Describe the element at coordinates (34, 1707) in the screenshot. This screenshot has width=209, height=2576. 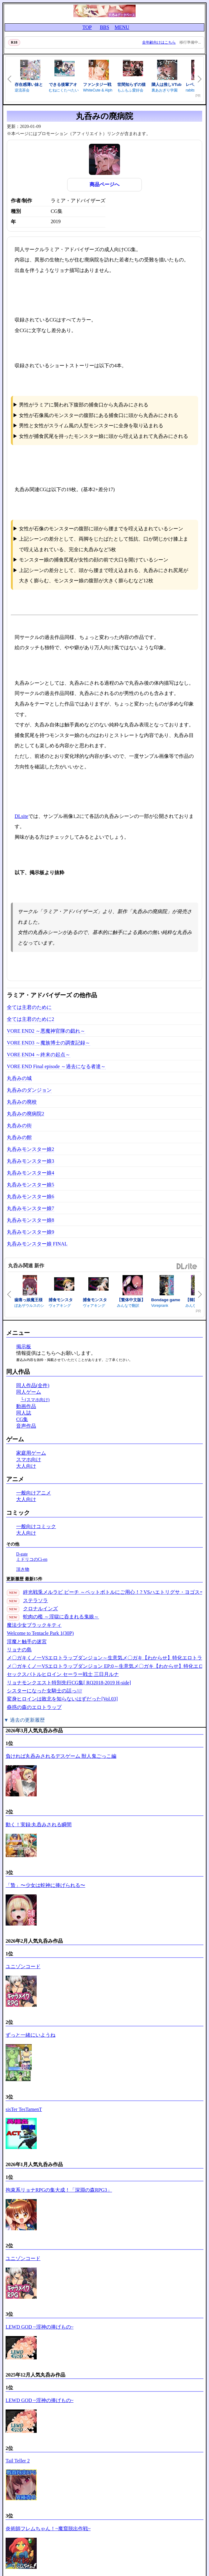
I see `蠱惑の森のエロトラップ` at that location.